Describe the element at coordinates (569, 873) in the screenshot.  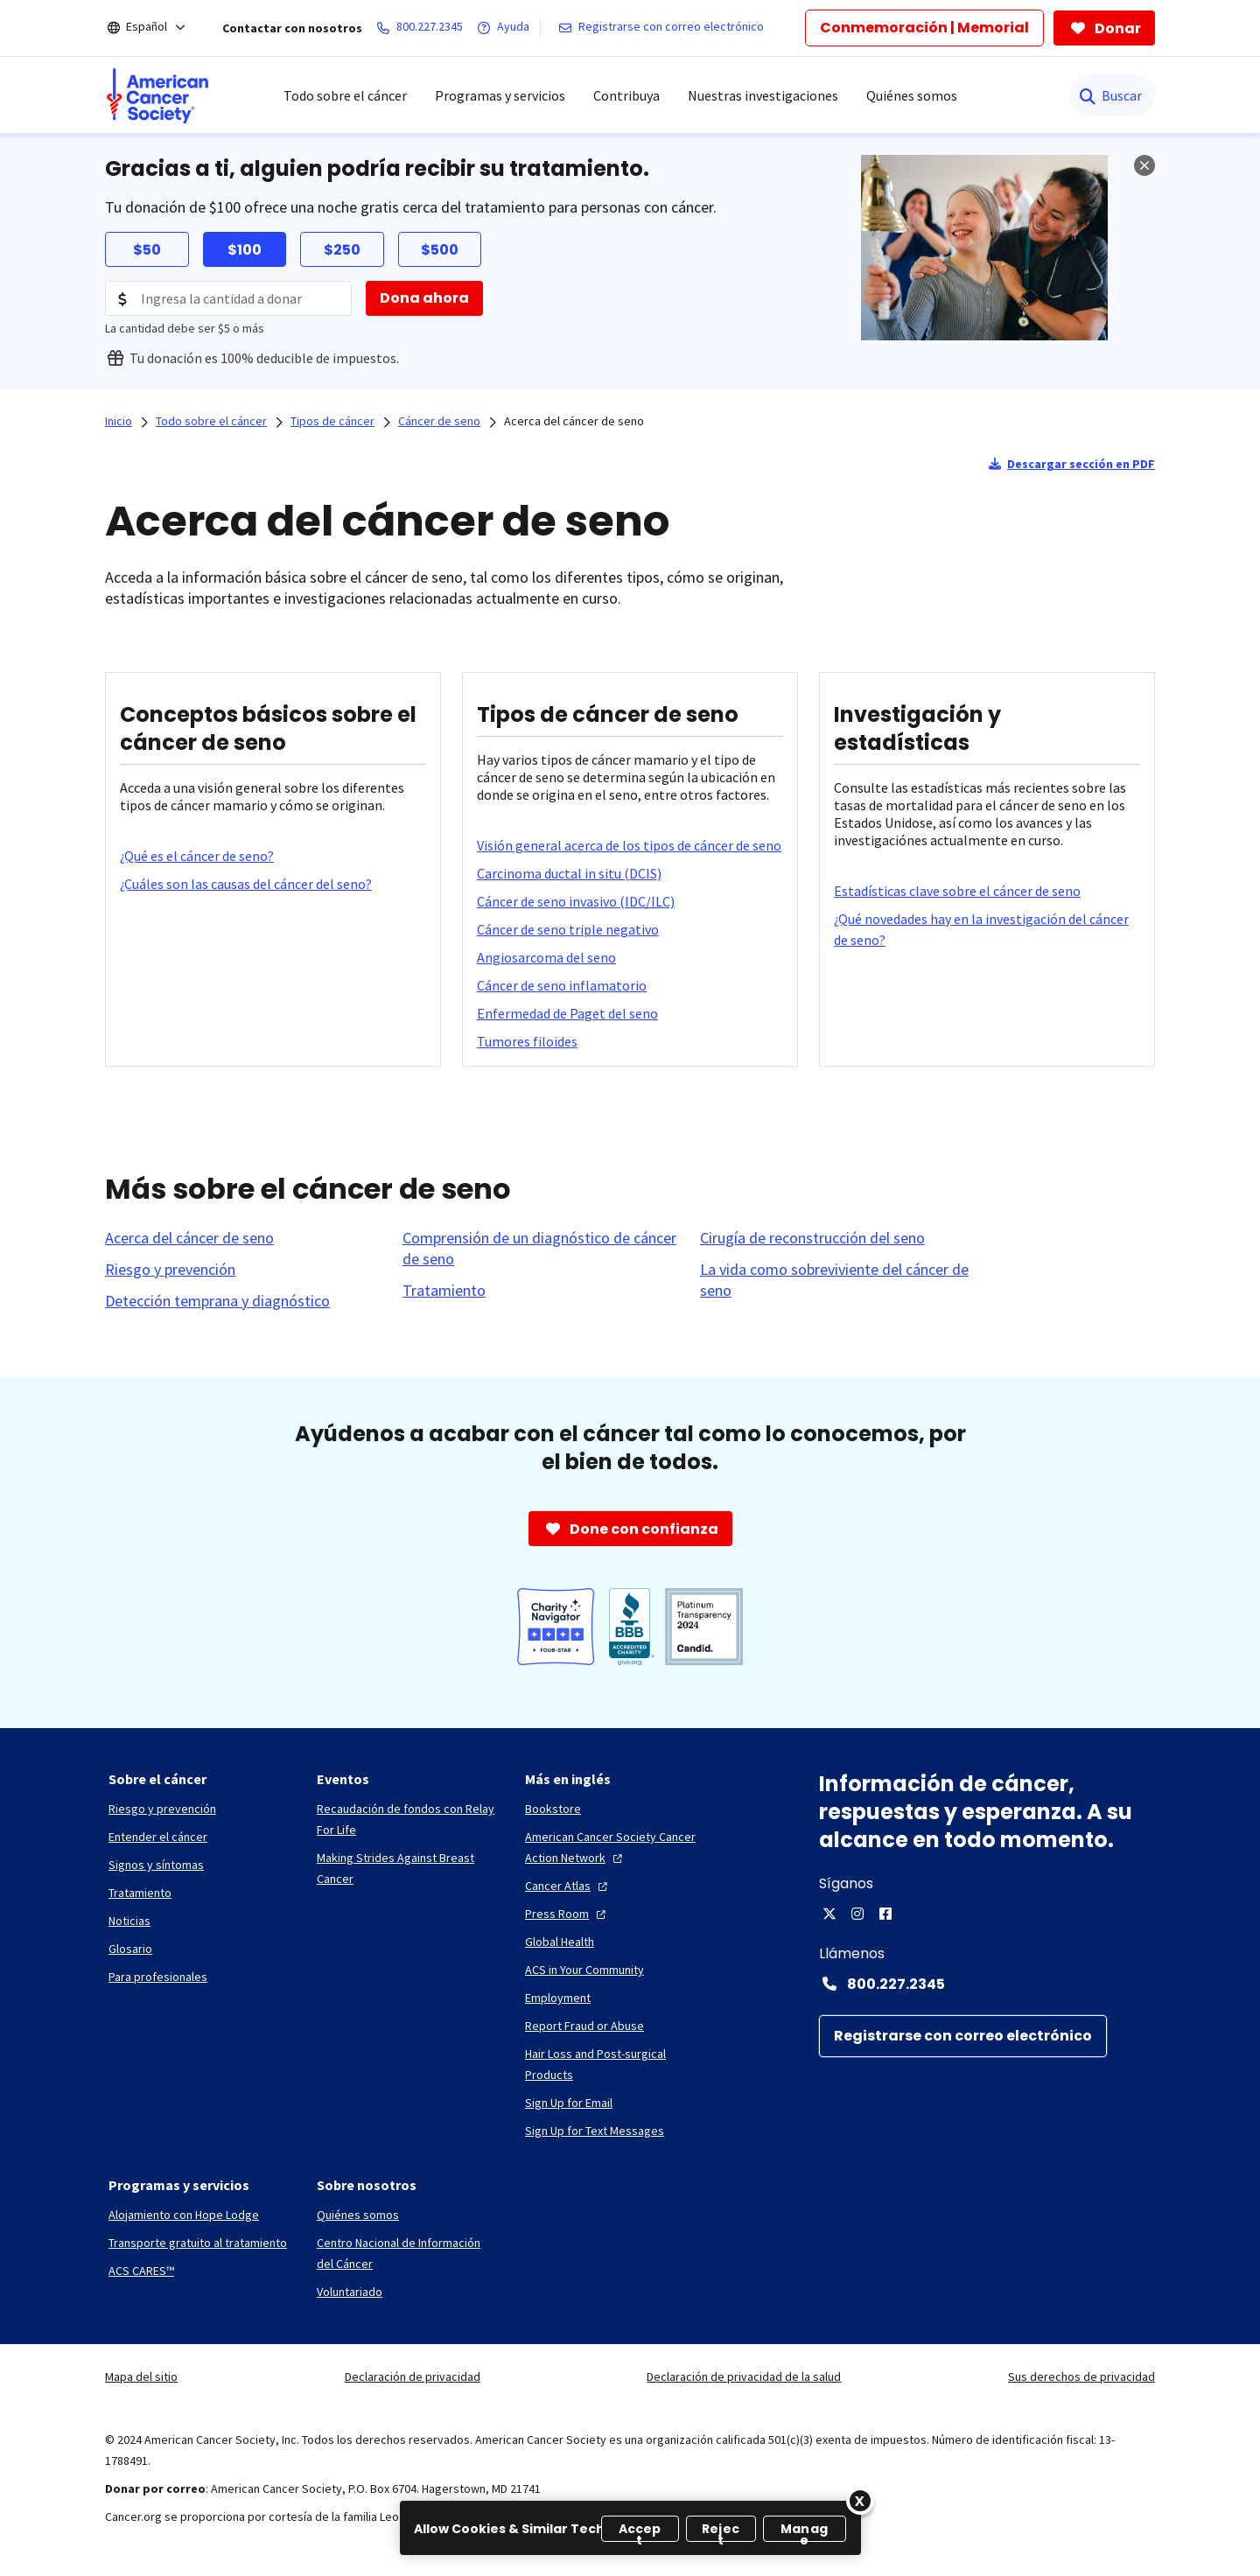
I see `[Carcinoma ductal in situ (DCIS)]` at that location.